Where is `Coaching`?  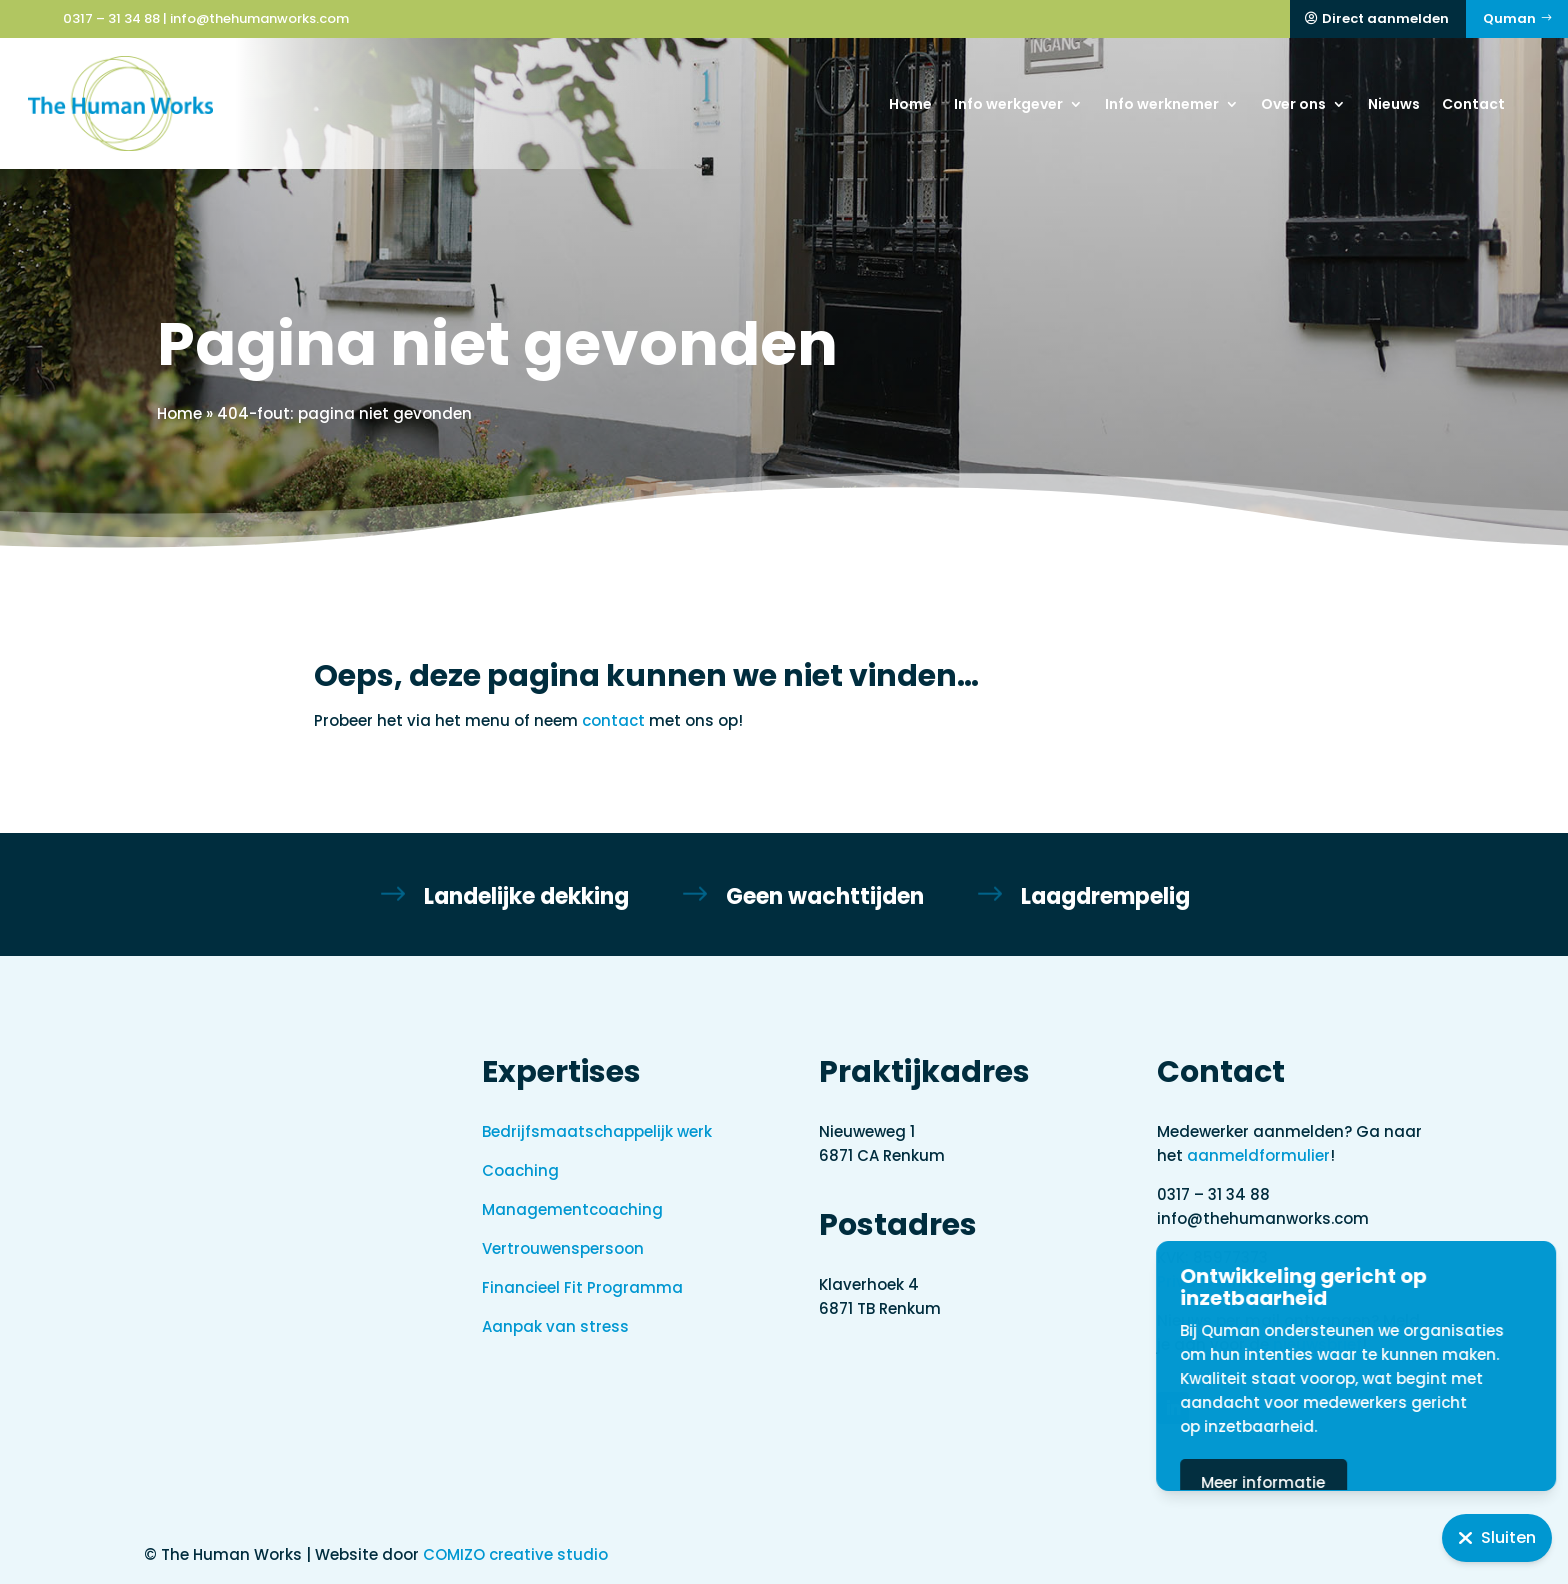 Coaching is located at coordinates (520, 1170).